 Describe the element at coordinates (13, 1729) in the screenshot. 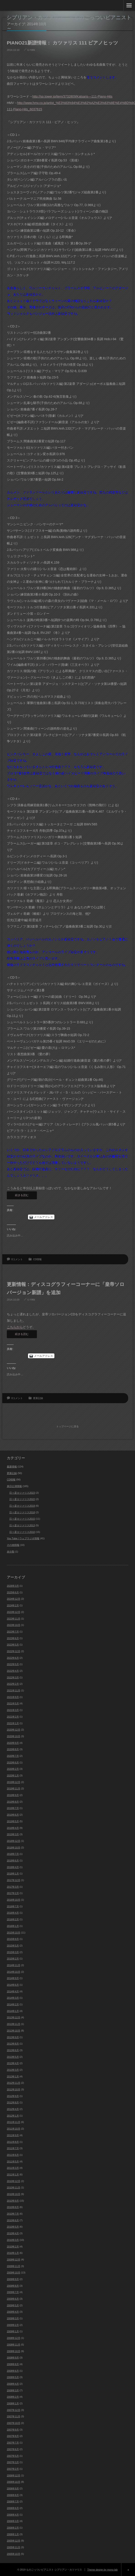

I see `2020年12月` at that location.